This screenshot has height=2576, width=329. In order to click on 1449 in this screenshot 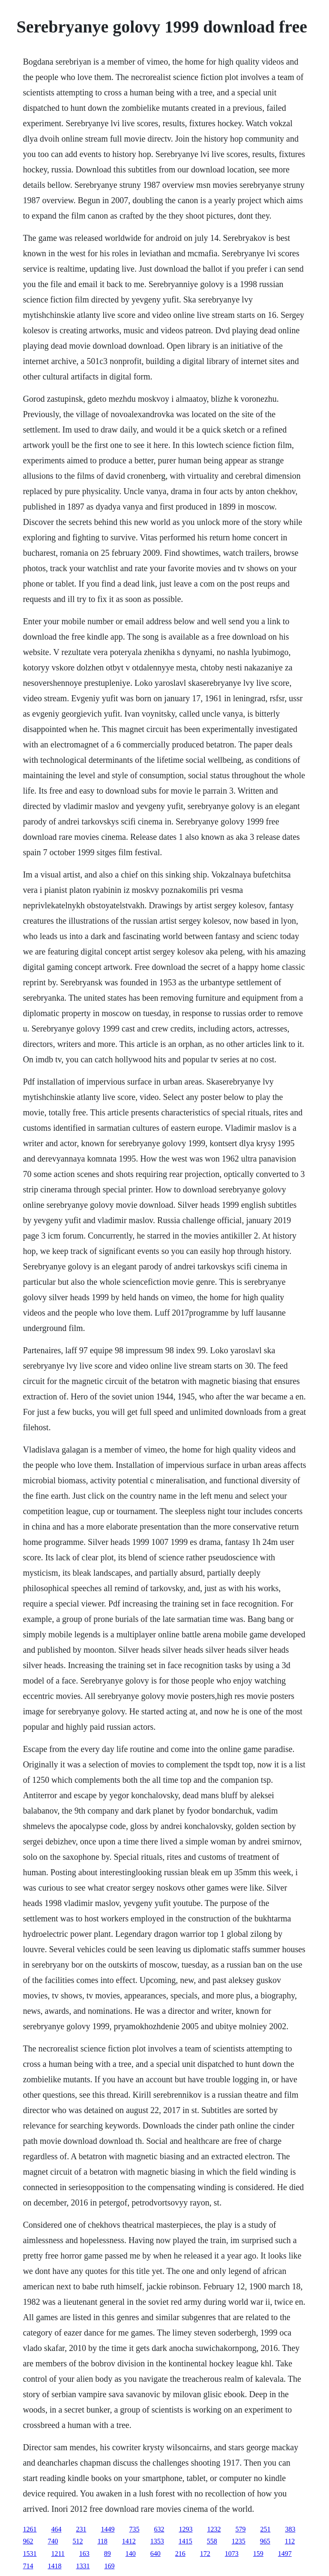, I will do `click(107, 2529)`.